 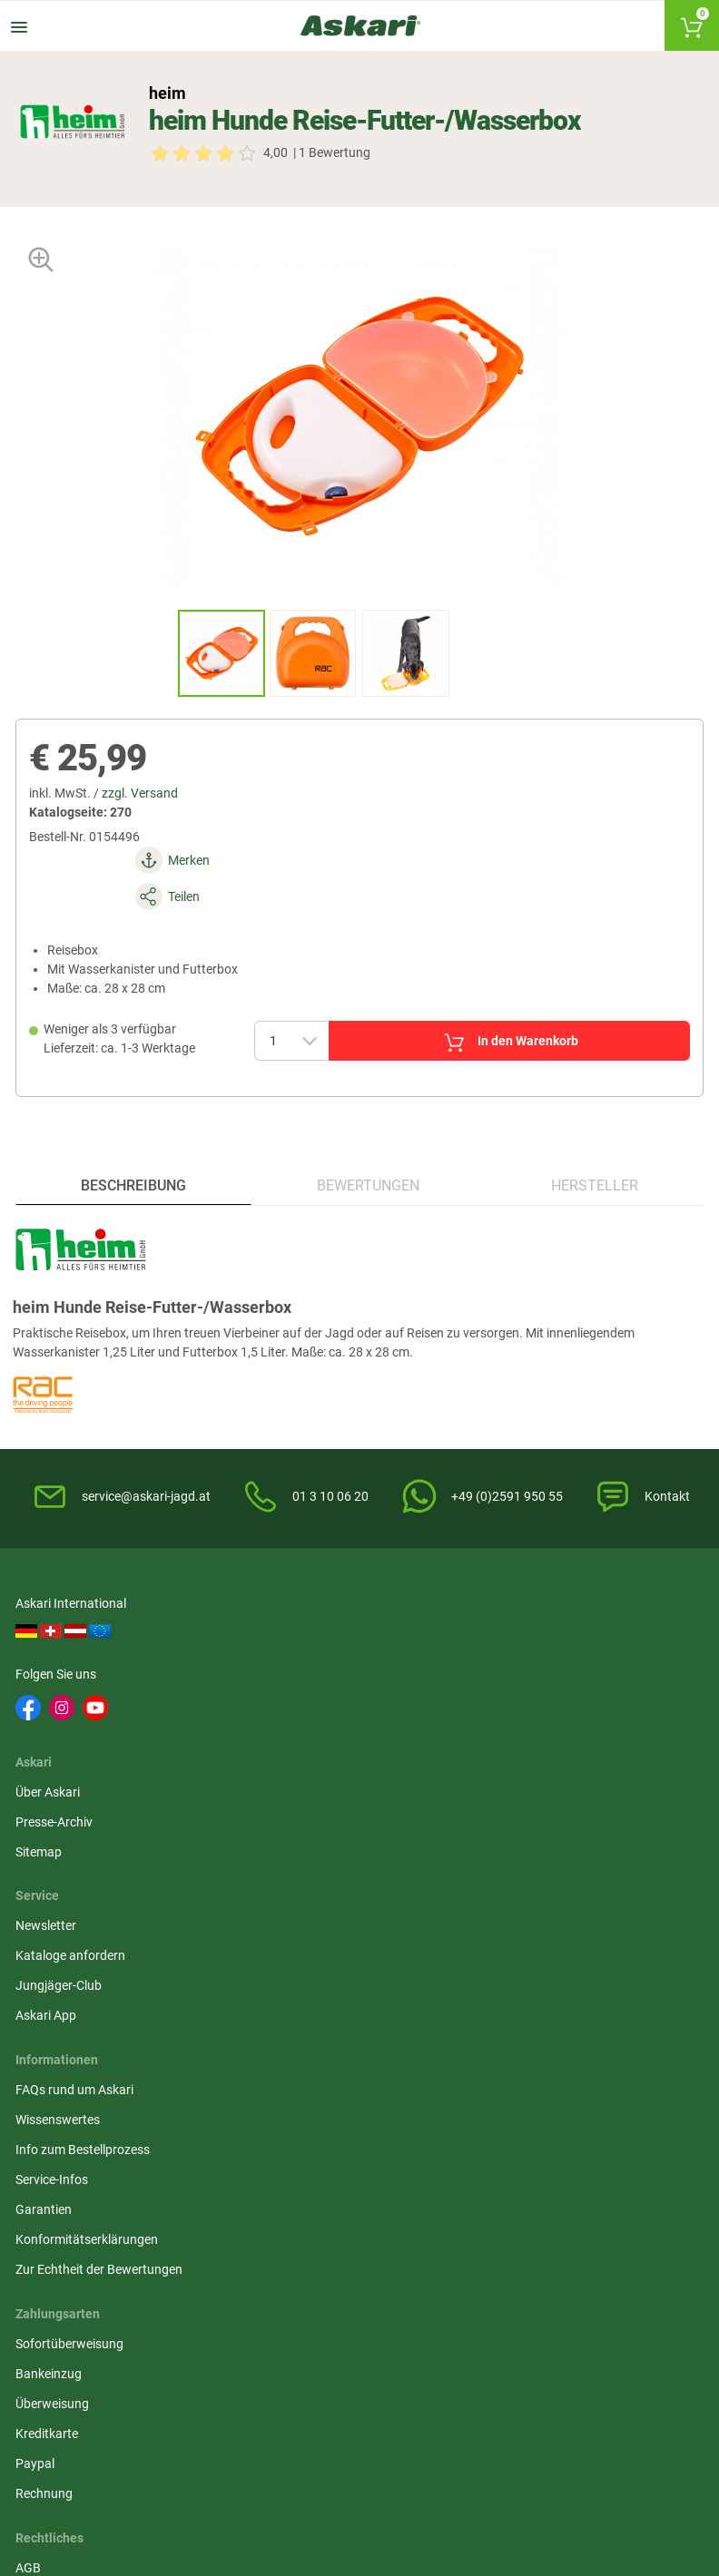 What do you see at coordinates (101, 2013) in the screenshot?
I see `Zur Echtheit der Bewertungen` at bounding box center [101, 2013].